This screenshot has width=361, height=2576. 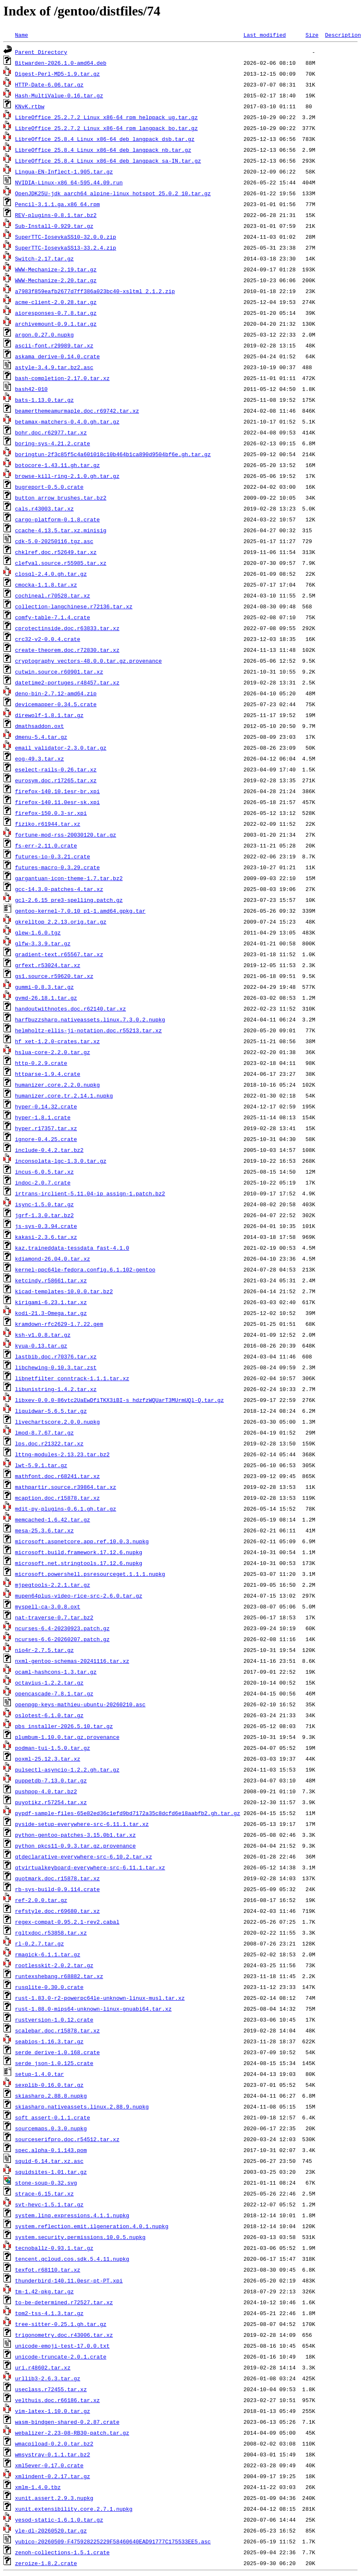 I want to click on livechartscore.2.0.0.nupkg, so click(x=57, y=1421).